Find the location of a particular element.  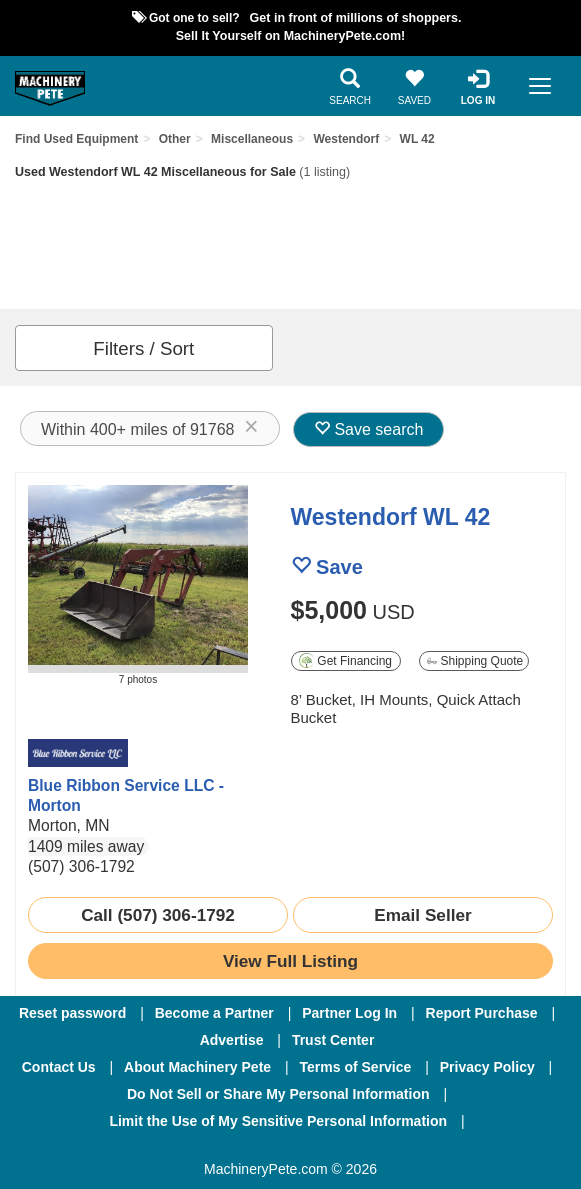

[Twitter] is located at coordinates (292, 1148).